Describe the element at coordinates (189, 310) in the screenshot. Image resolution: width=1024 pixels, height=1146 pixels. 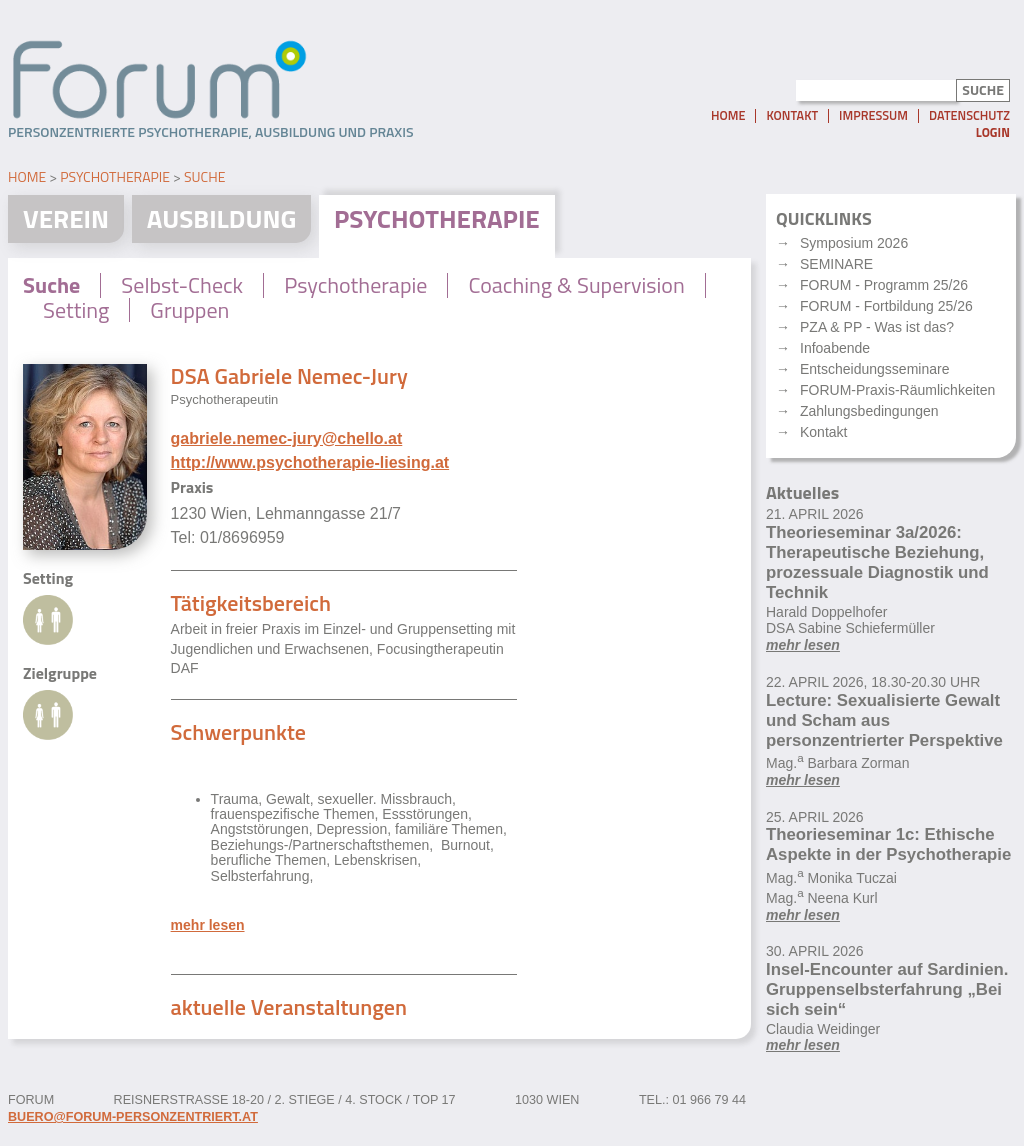
I see `Gruppen` at that location.